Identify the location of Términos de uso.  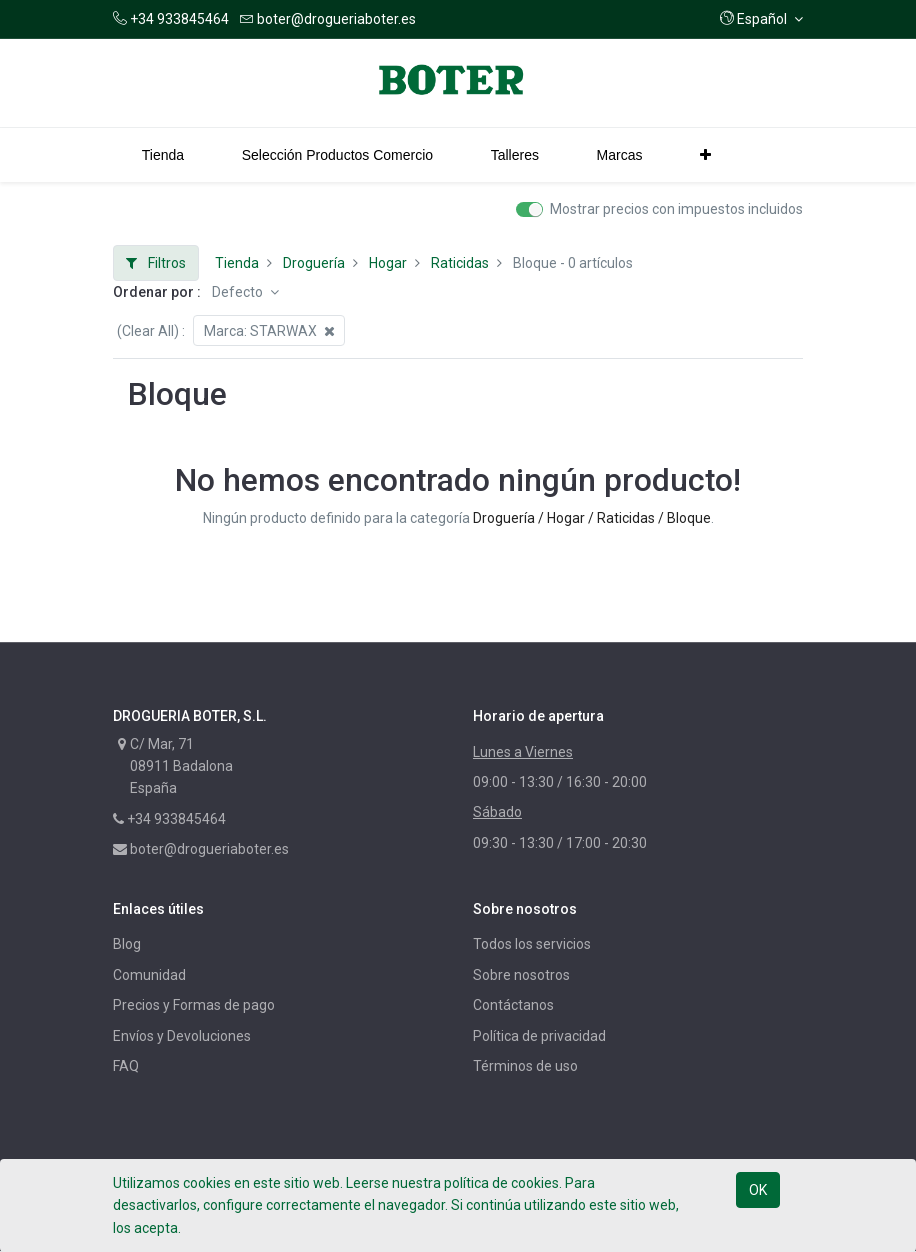
(525, 1066).